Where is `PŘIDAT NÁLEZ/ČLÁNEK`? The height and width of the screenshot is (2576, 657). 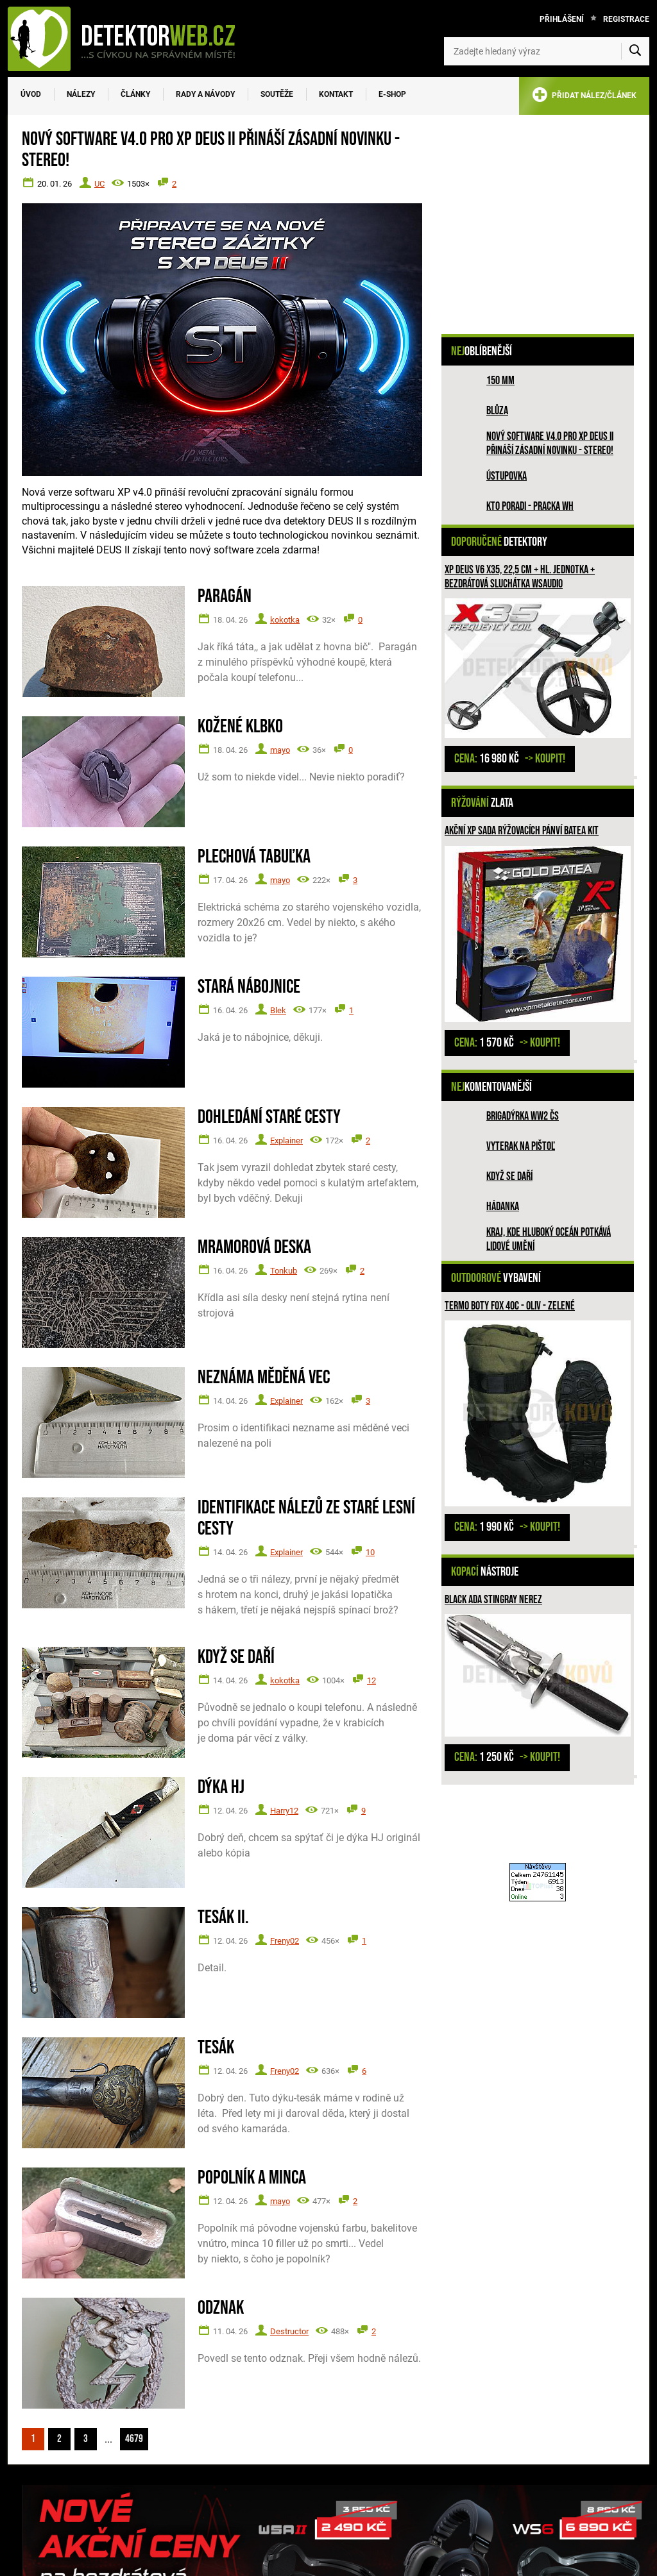 PŘIDAT NÁLEZ/ČLÁNEK is located at coordinates (584, 97).